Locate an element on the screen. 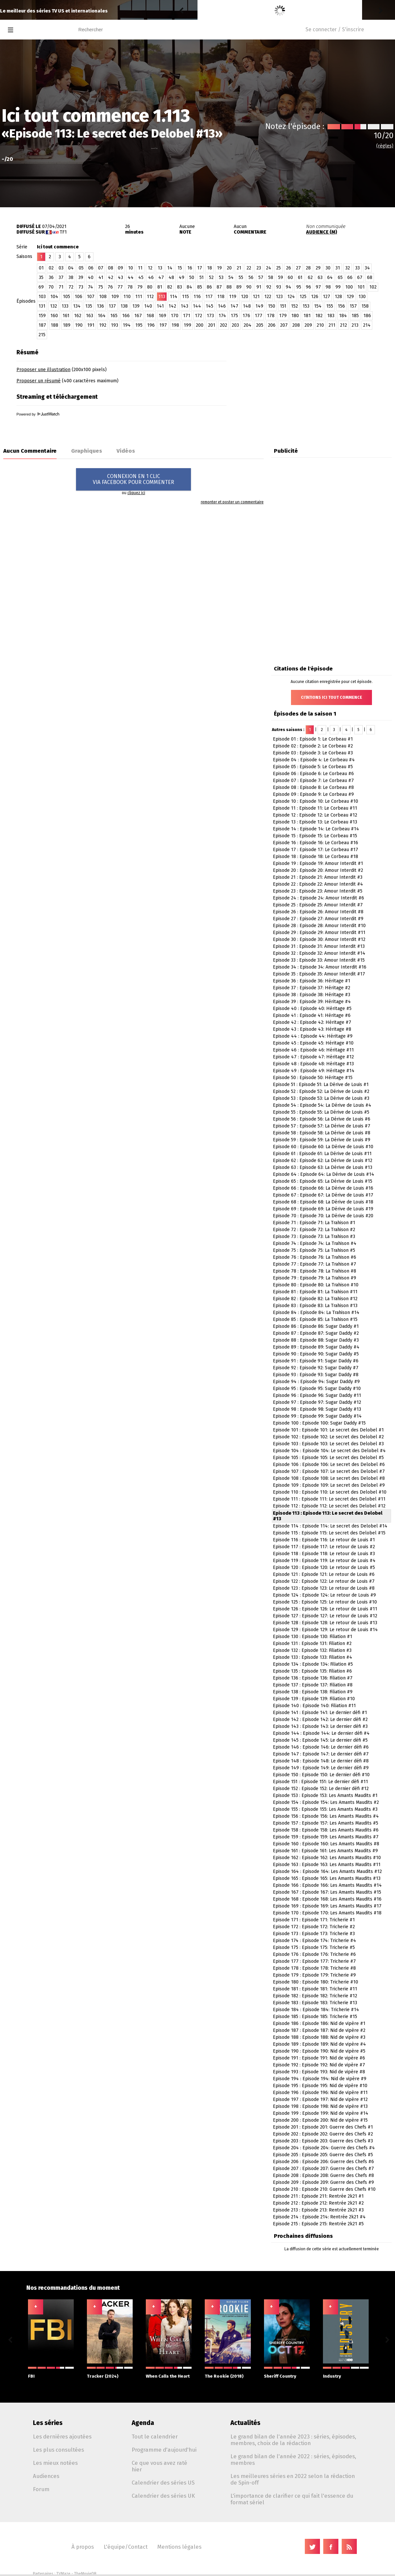 The height and width of the screenshot is (2576, 395). Episode 179 : Episode 179: Tricherie #9 is located at coordinates (314, 1975).